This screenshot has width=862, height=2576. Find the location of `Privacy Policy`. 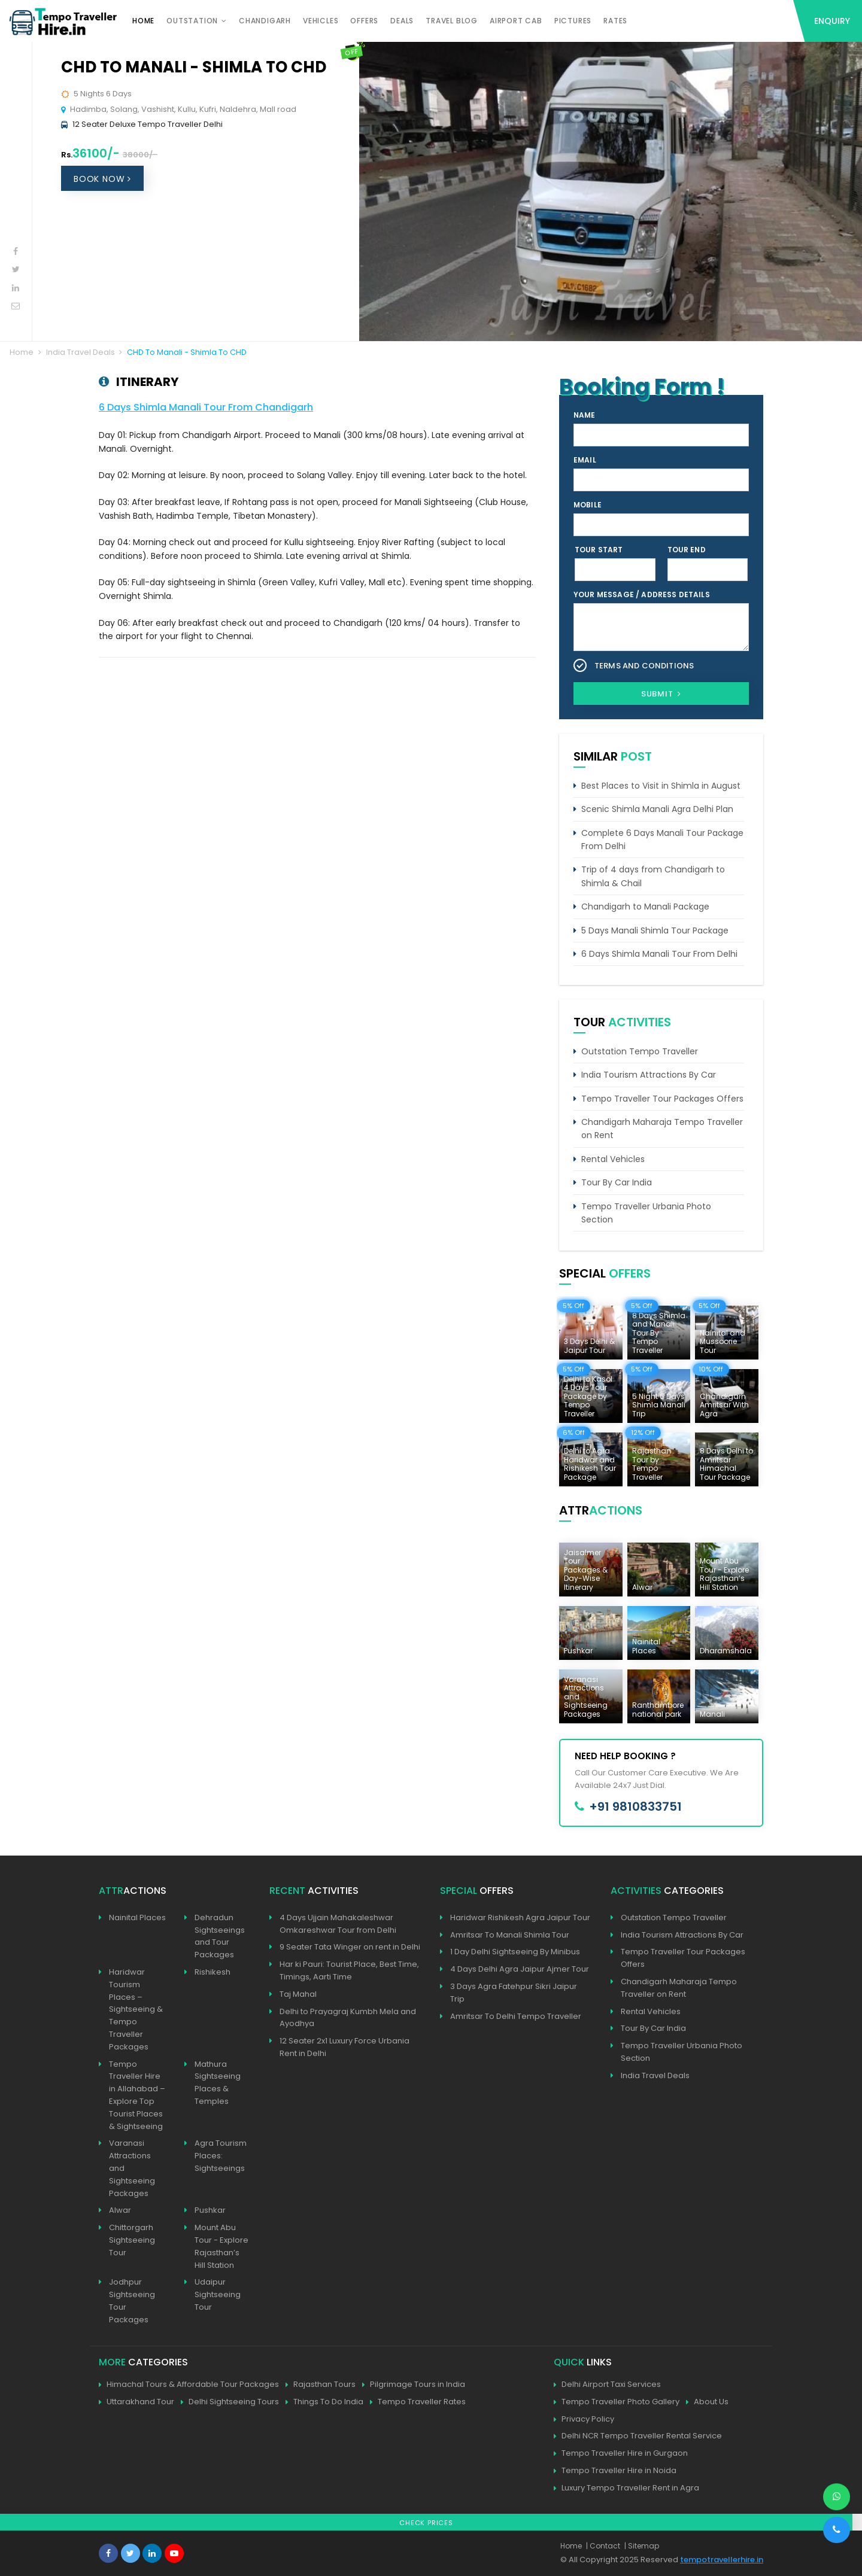

Privacy Policy is located at coordinates (584, 2419).